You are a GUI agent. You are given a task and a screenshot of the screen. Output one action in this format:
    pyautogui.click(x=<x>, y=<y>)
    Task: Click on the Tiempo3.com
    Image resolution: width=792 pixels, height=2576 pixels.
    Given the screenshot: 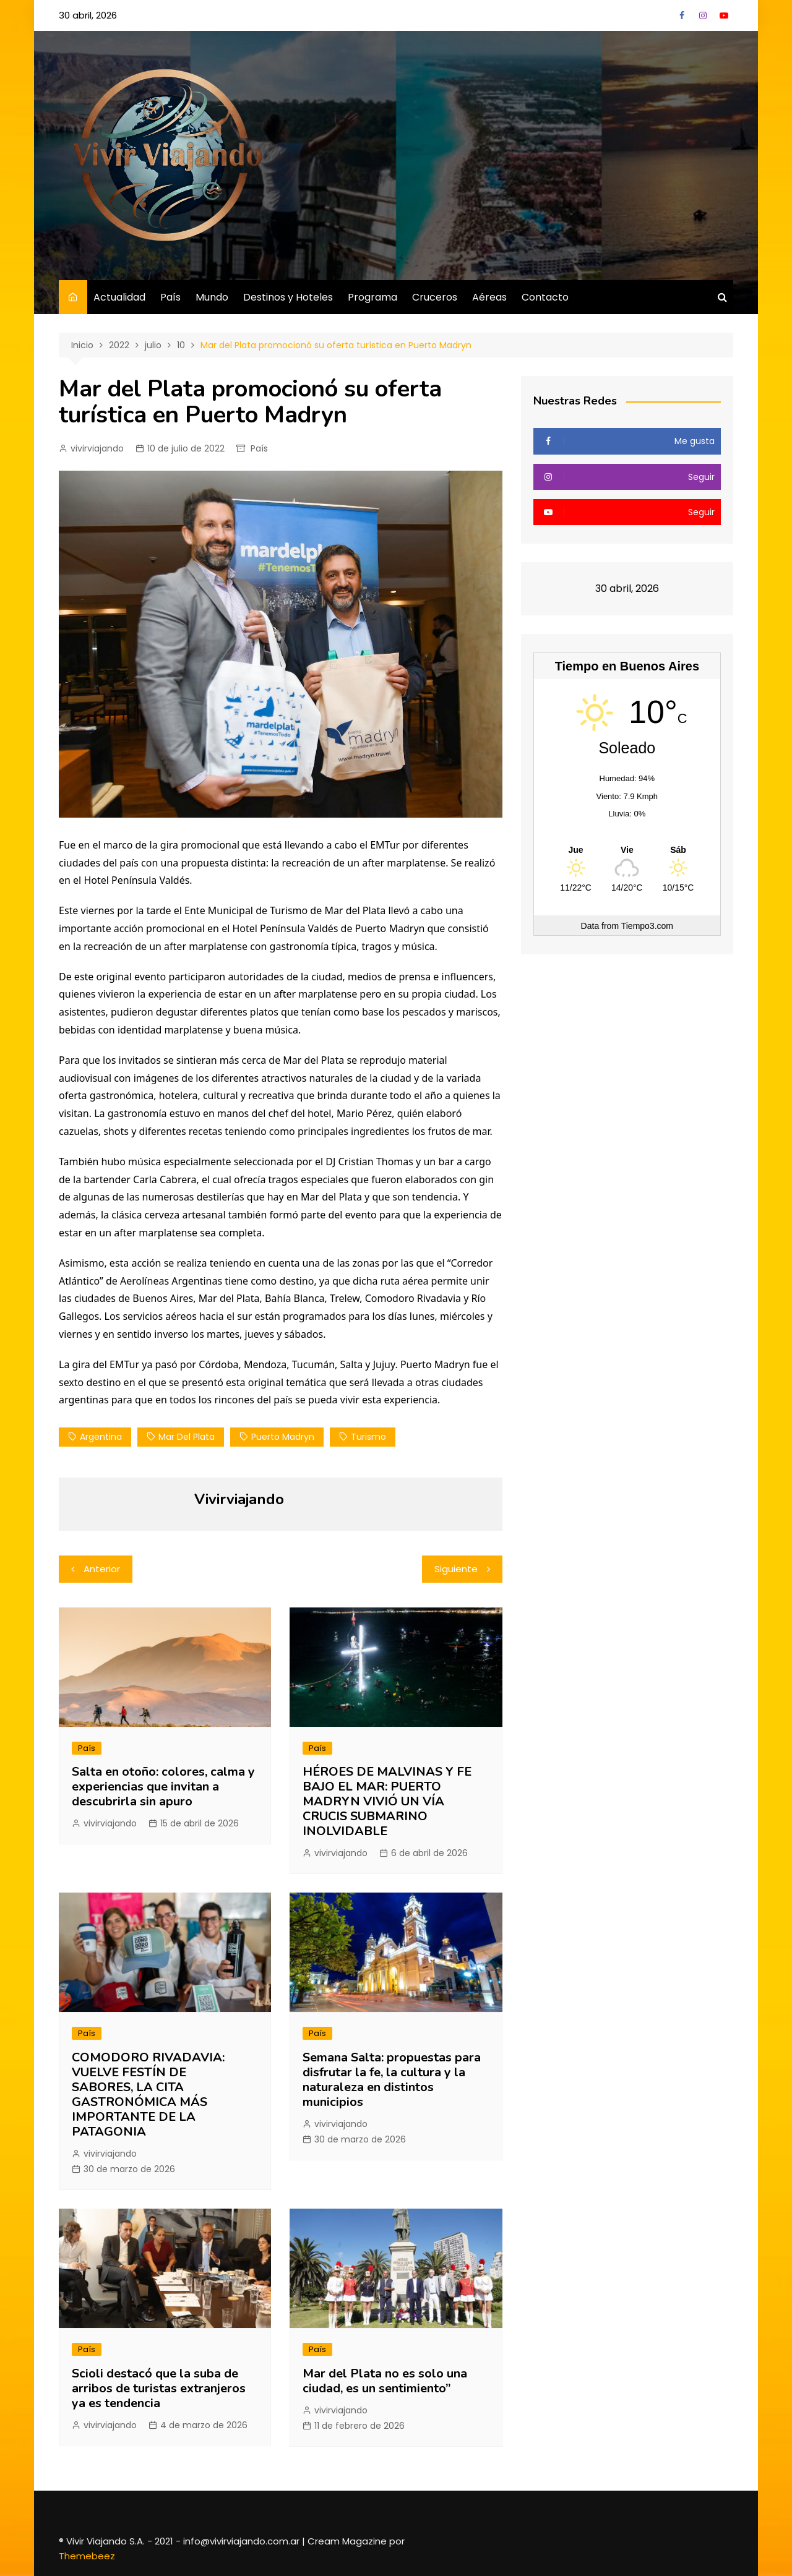 What is the action you would take?
    pyautogui.click(x=647, y=926)
    